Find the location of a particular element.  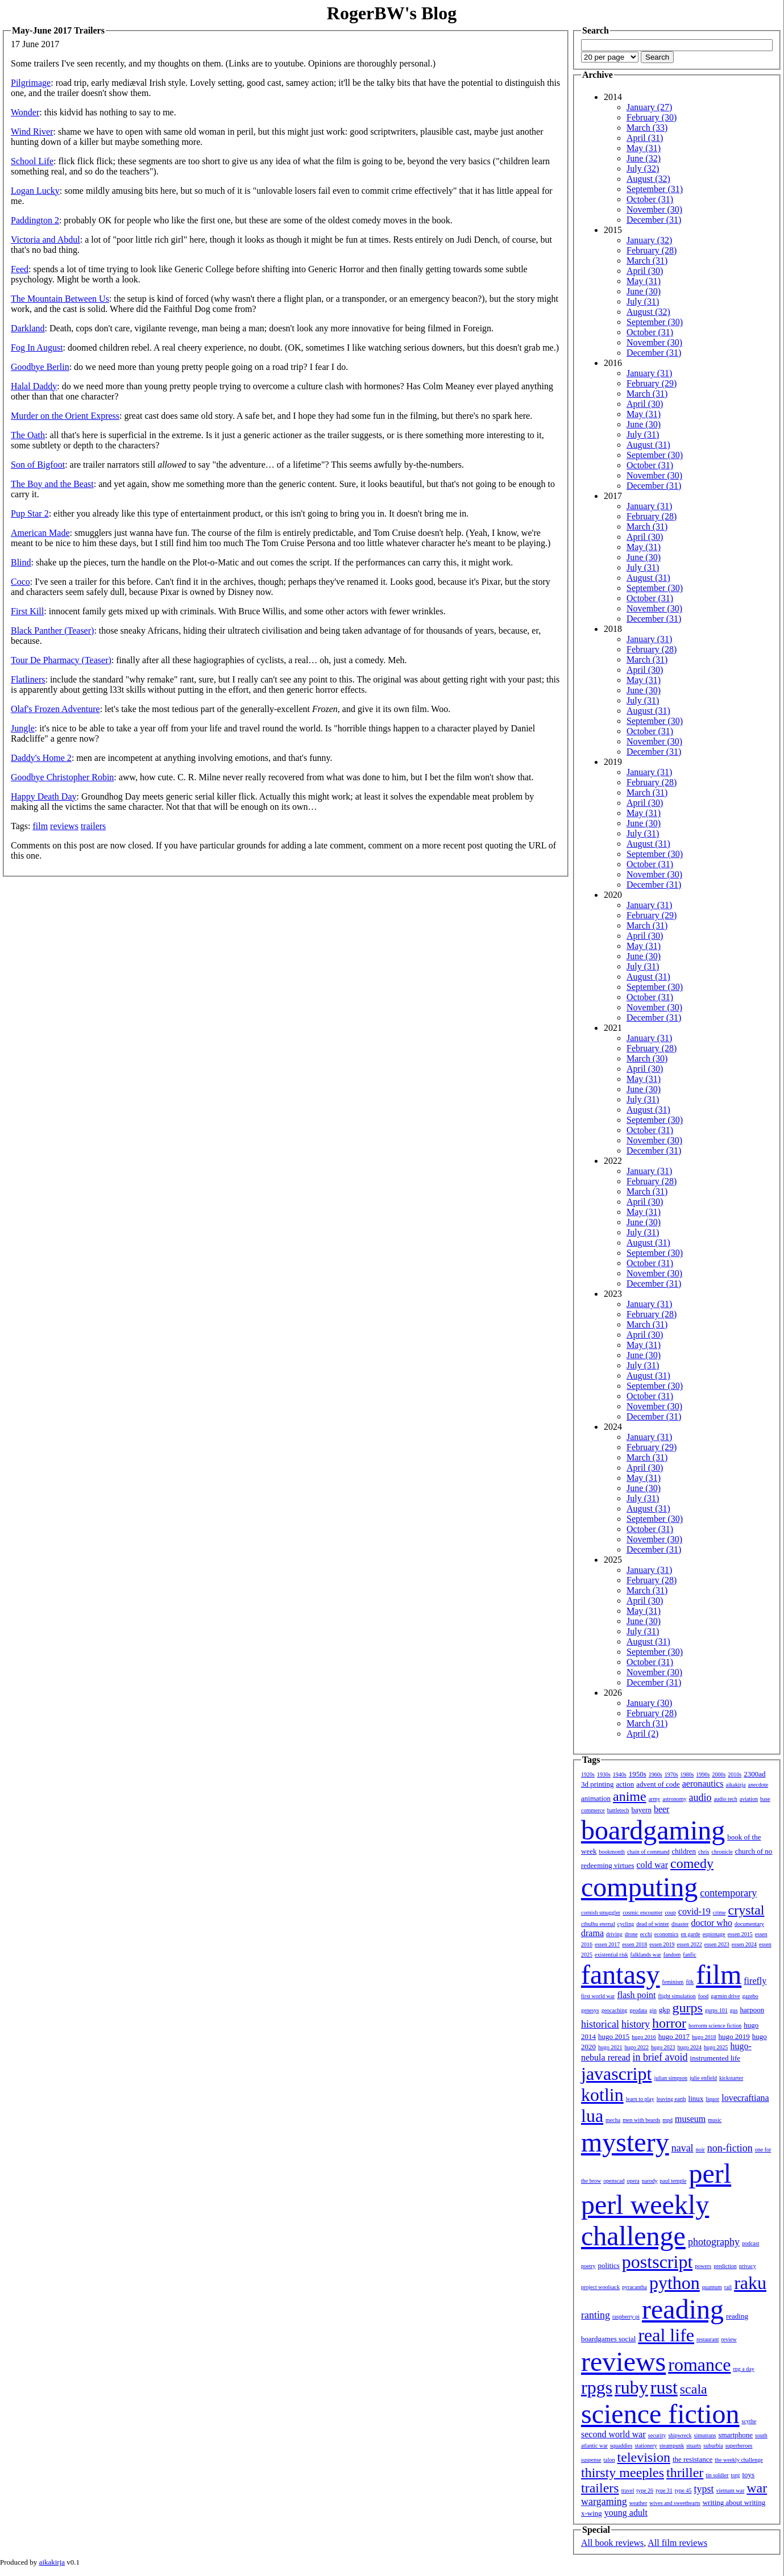

project woolsack is located at coordinates (600, 2287).